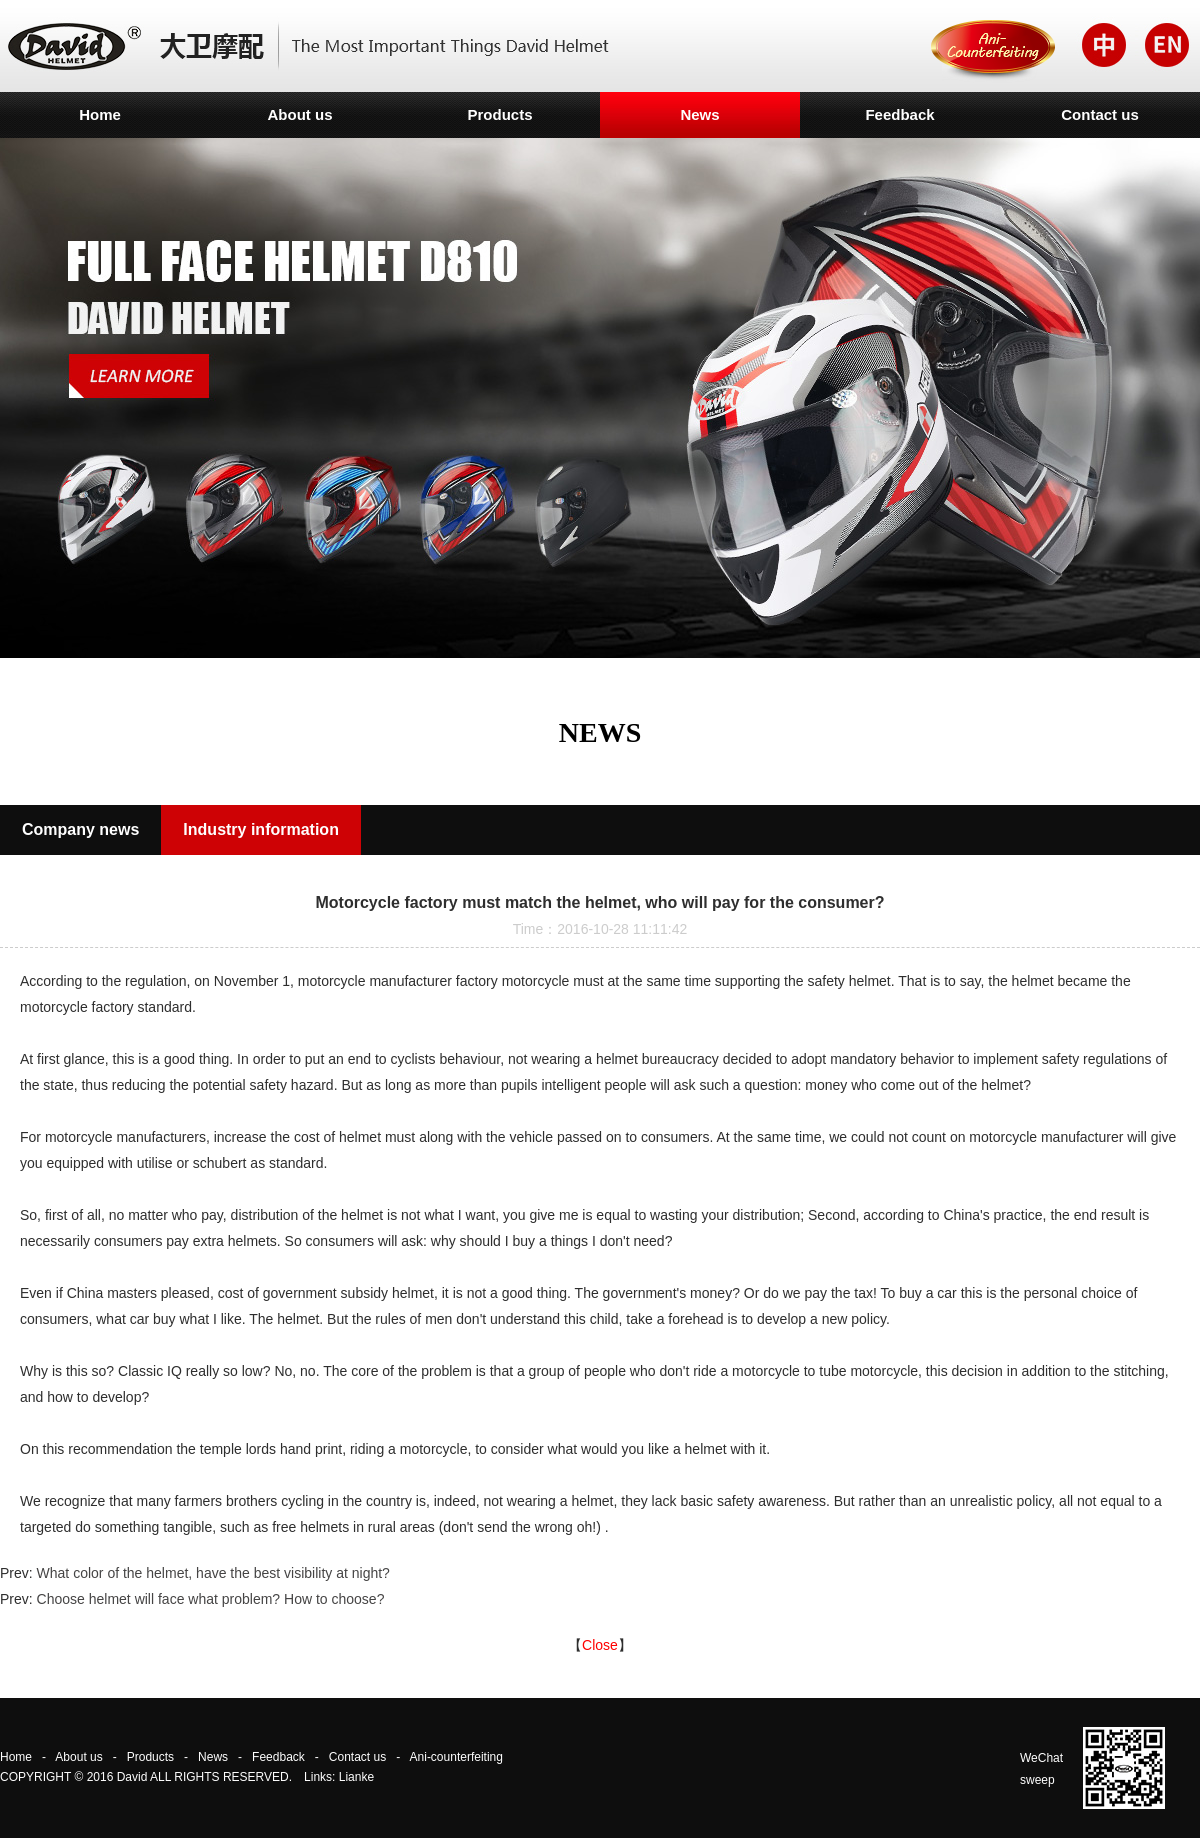  I want to click on Close, so click(600, 1645).